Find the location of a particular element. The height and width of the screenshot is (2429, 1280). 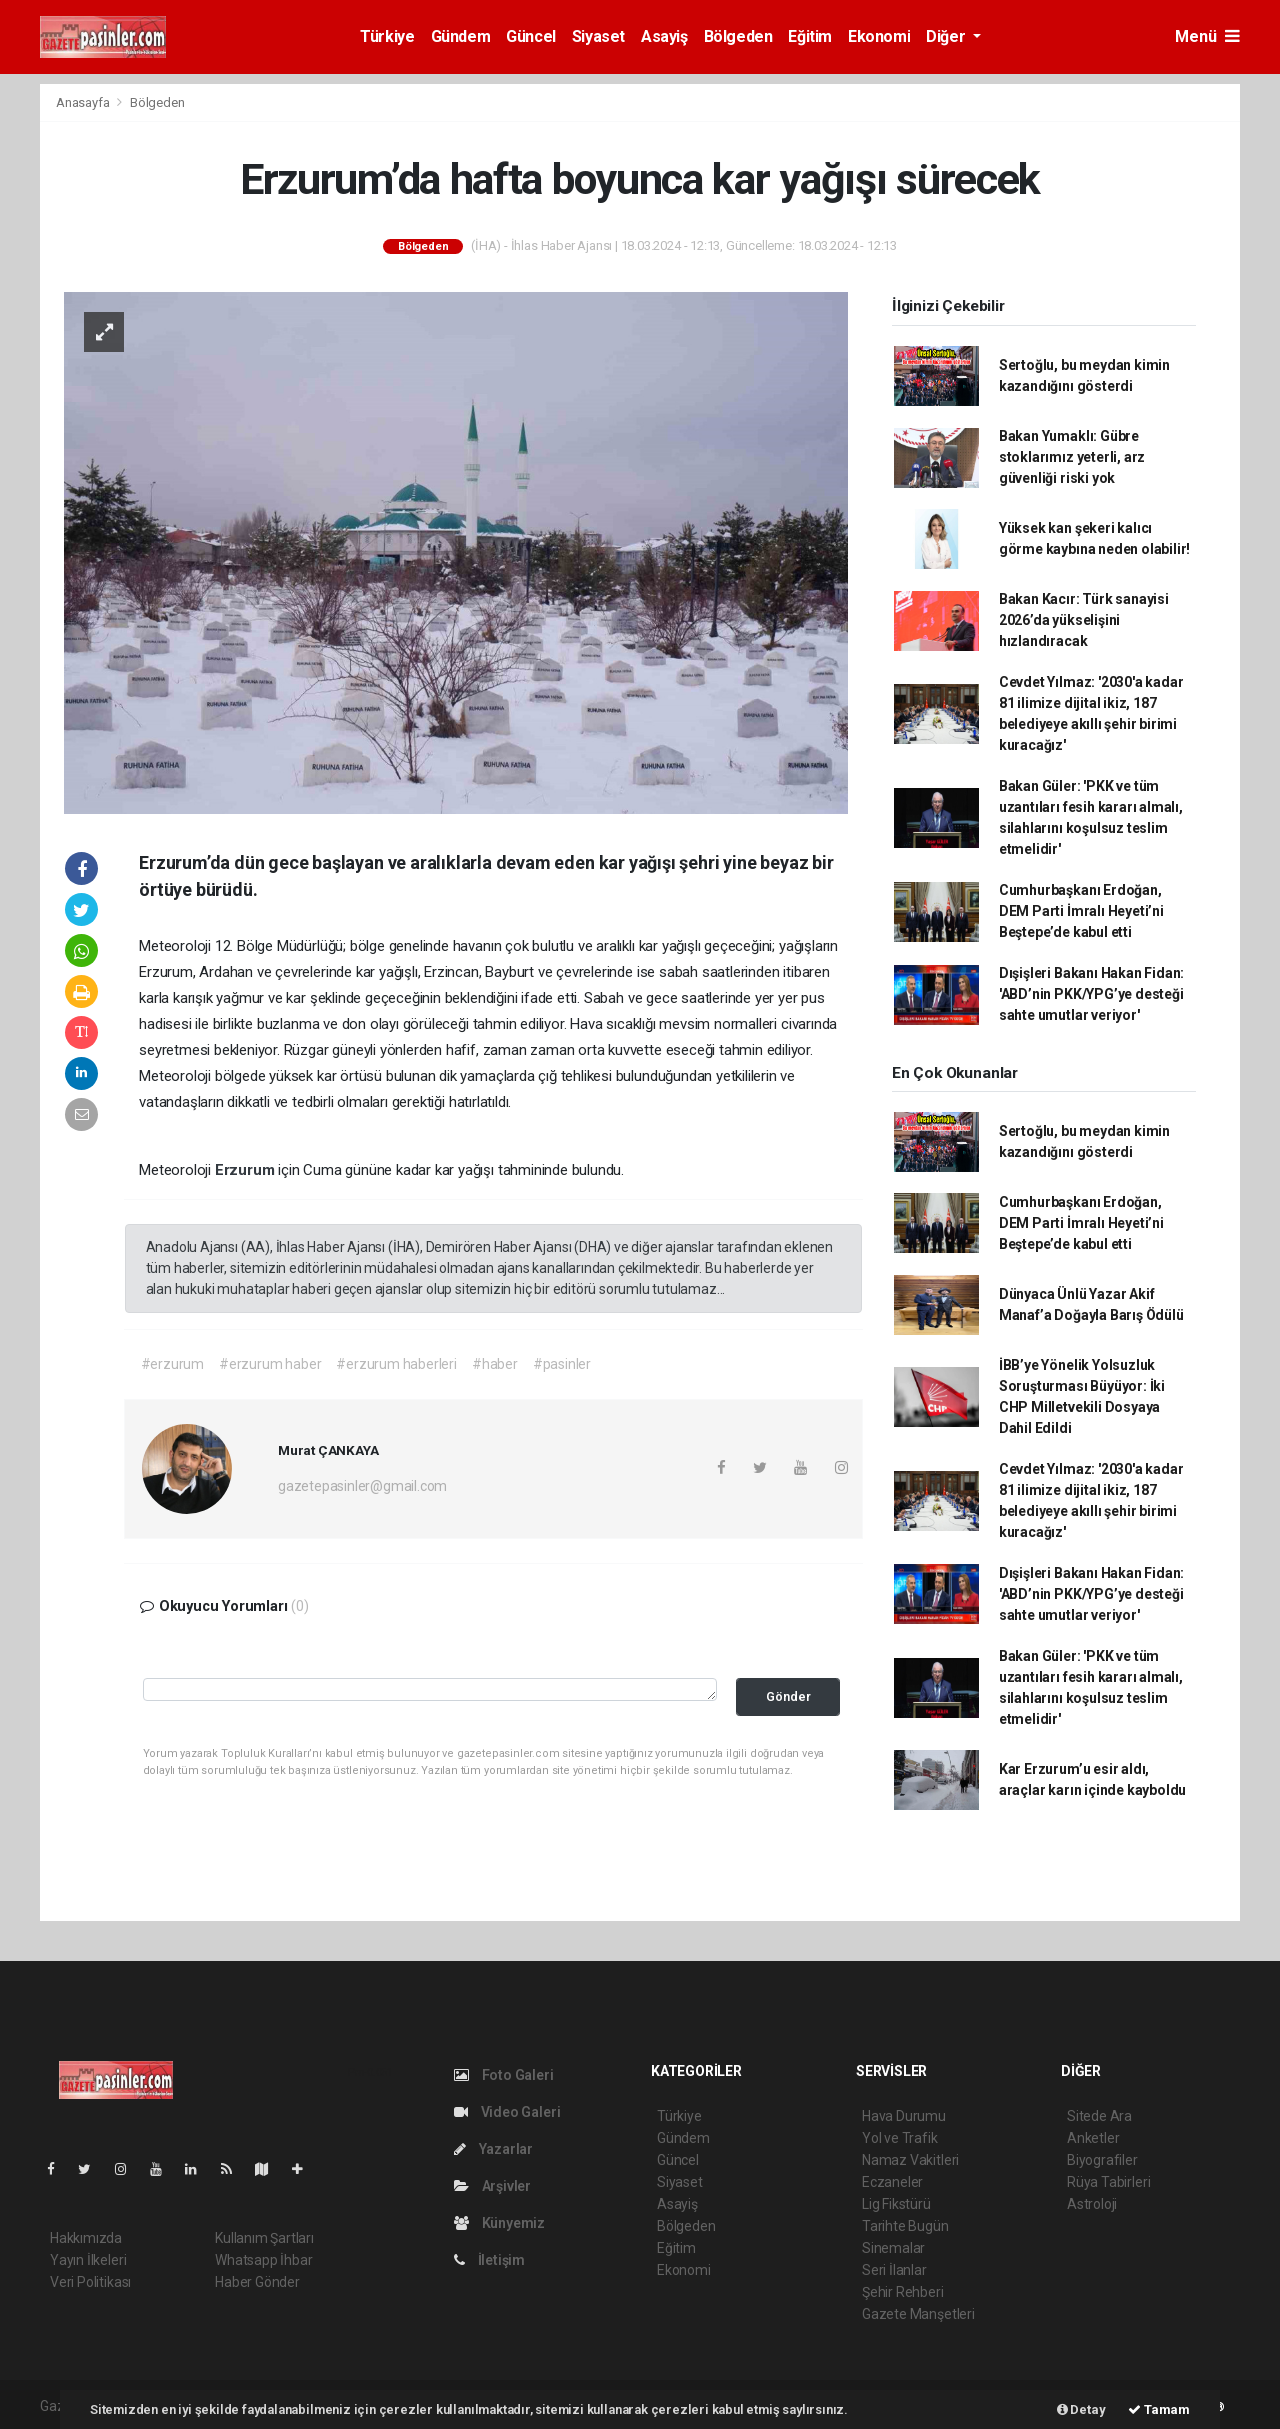

Sitede Ara is located at coordinates (1099, 2116).